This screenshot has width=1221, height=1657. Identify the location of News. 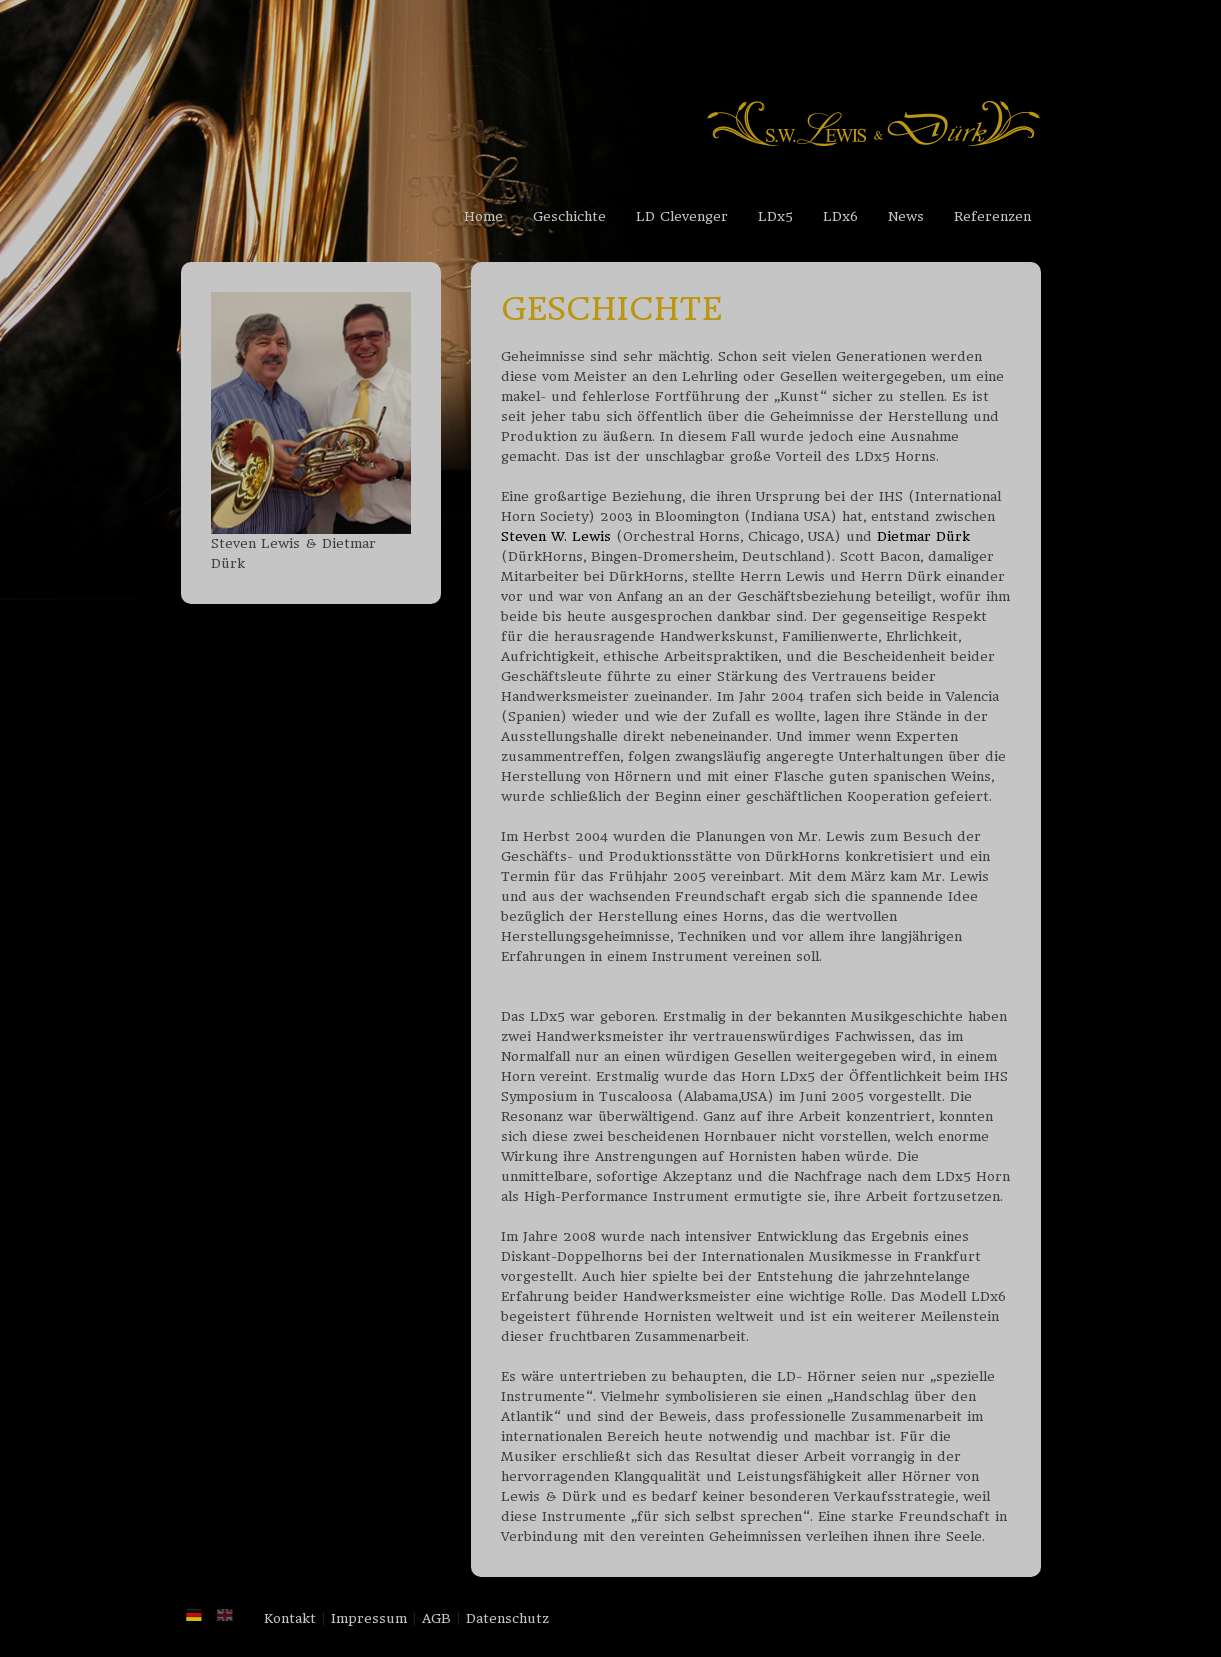
(906, 216).